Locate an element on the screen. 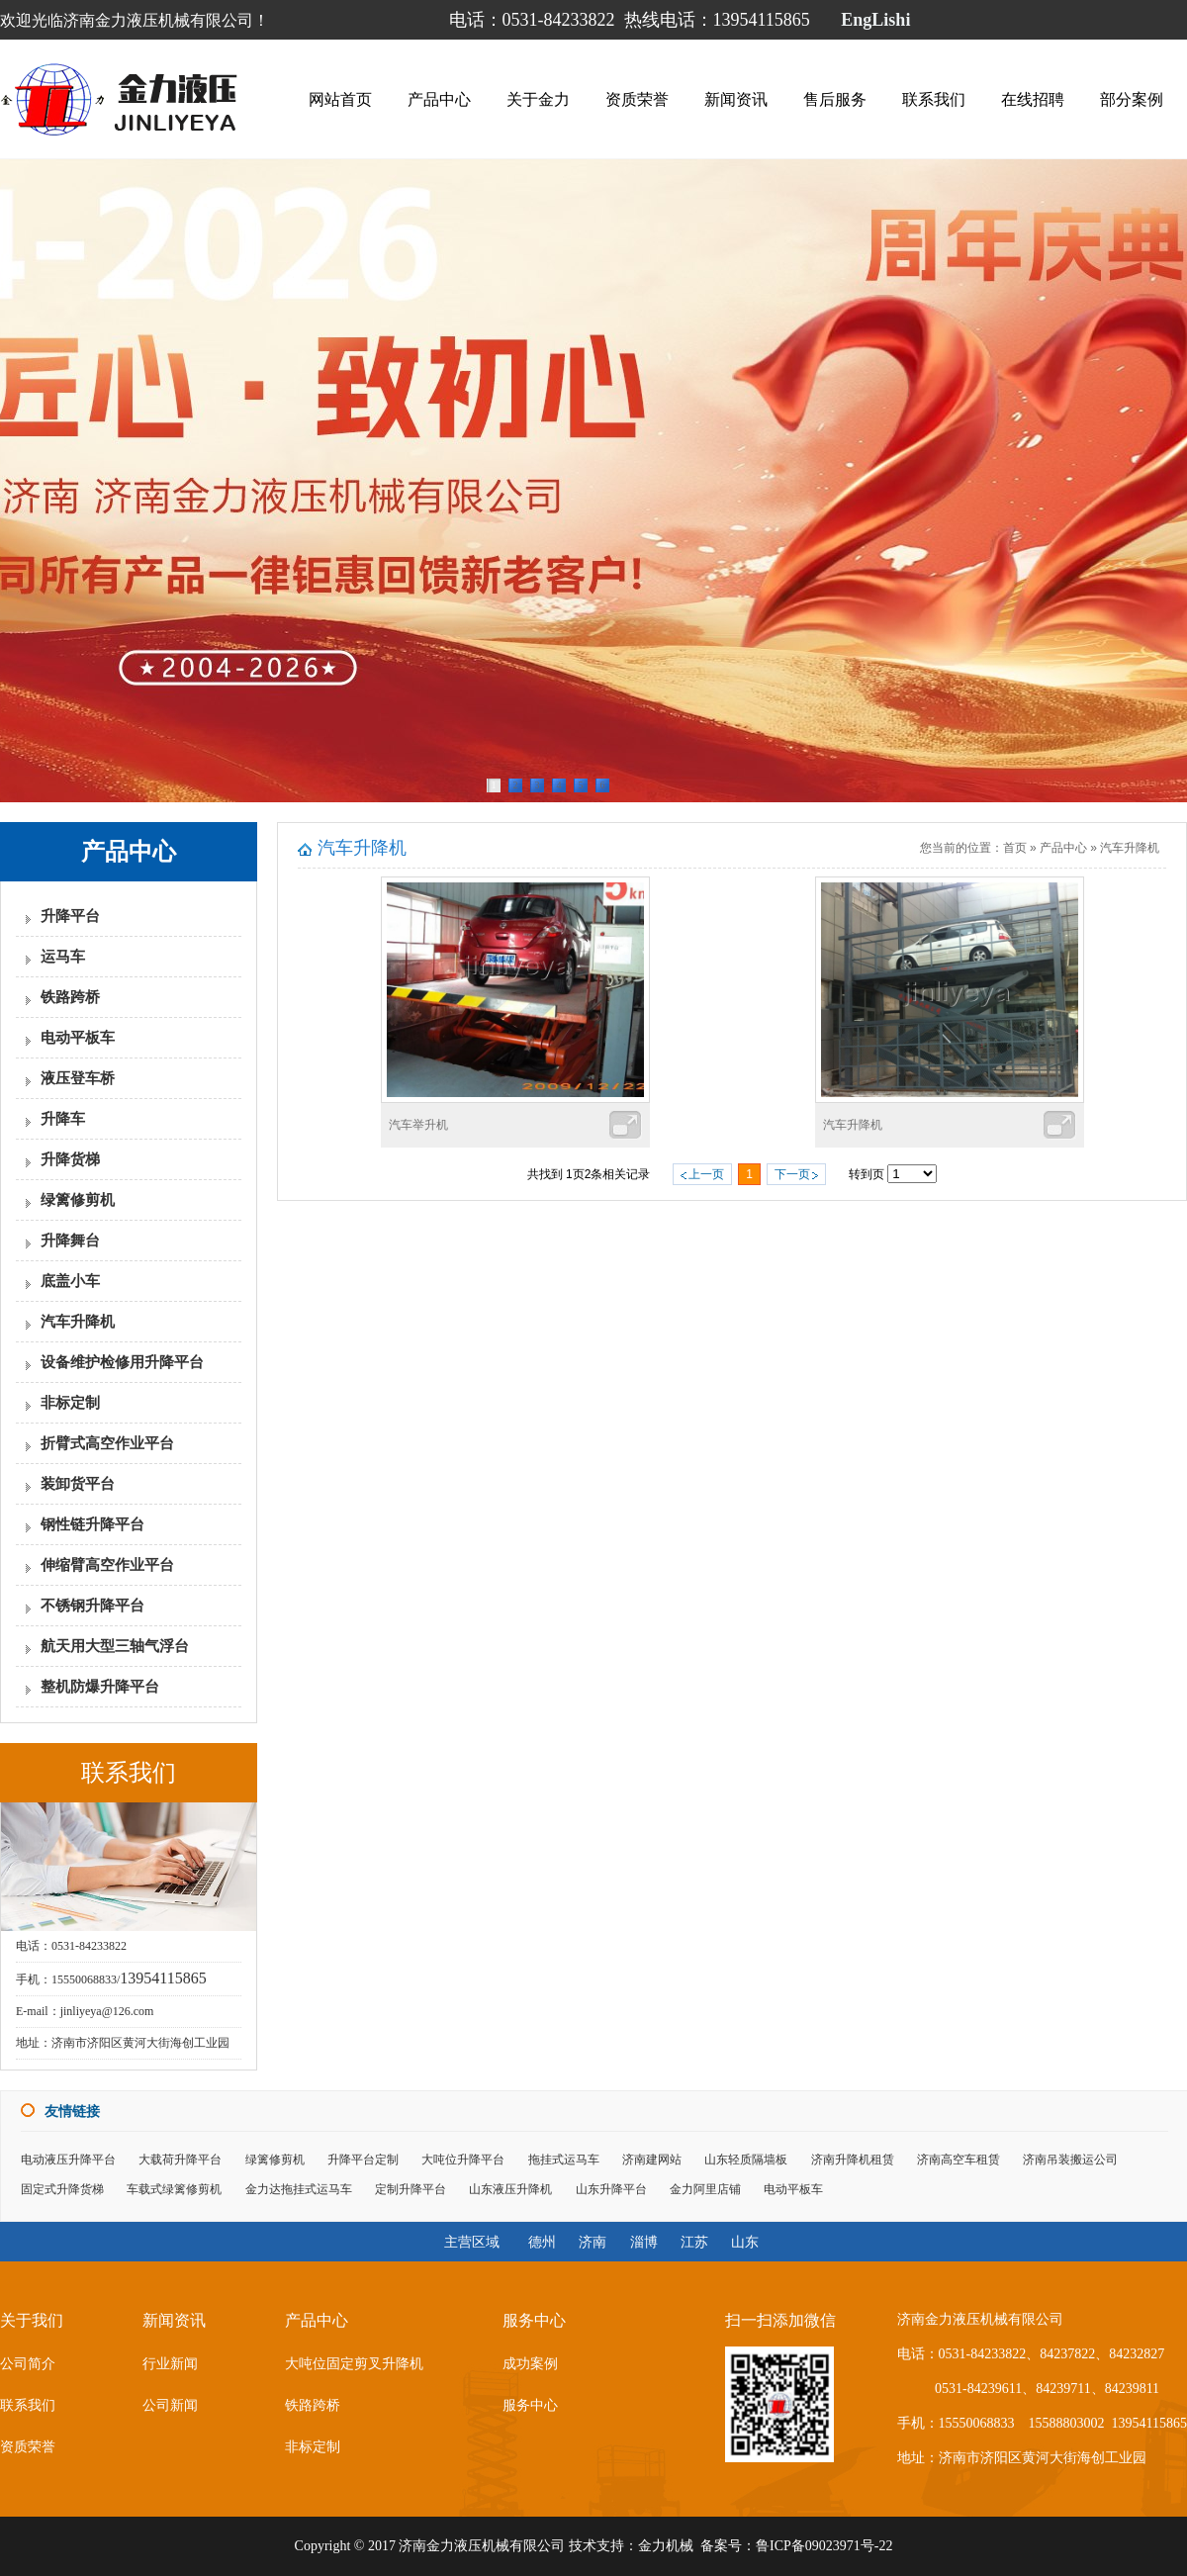  联系我们 is located at coordinates (933, 96).